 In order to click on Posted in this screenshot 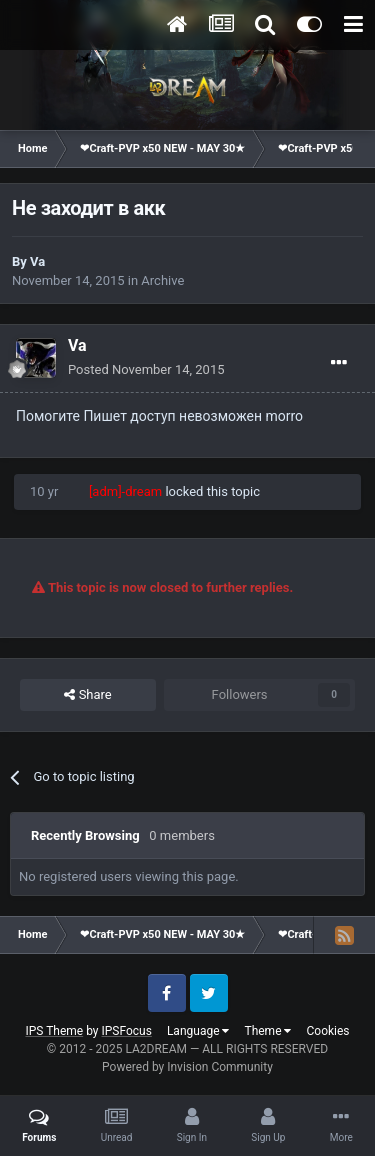, I will do `click(146, 369)`.